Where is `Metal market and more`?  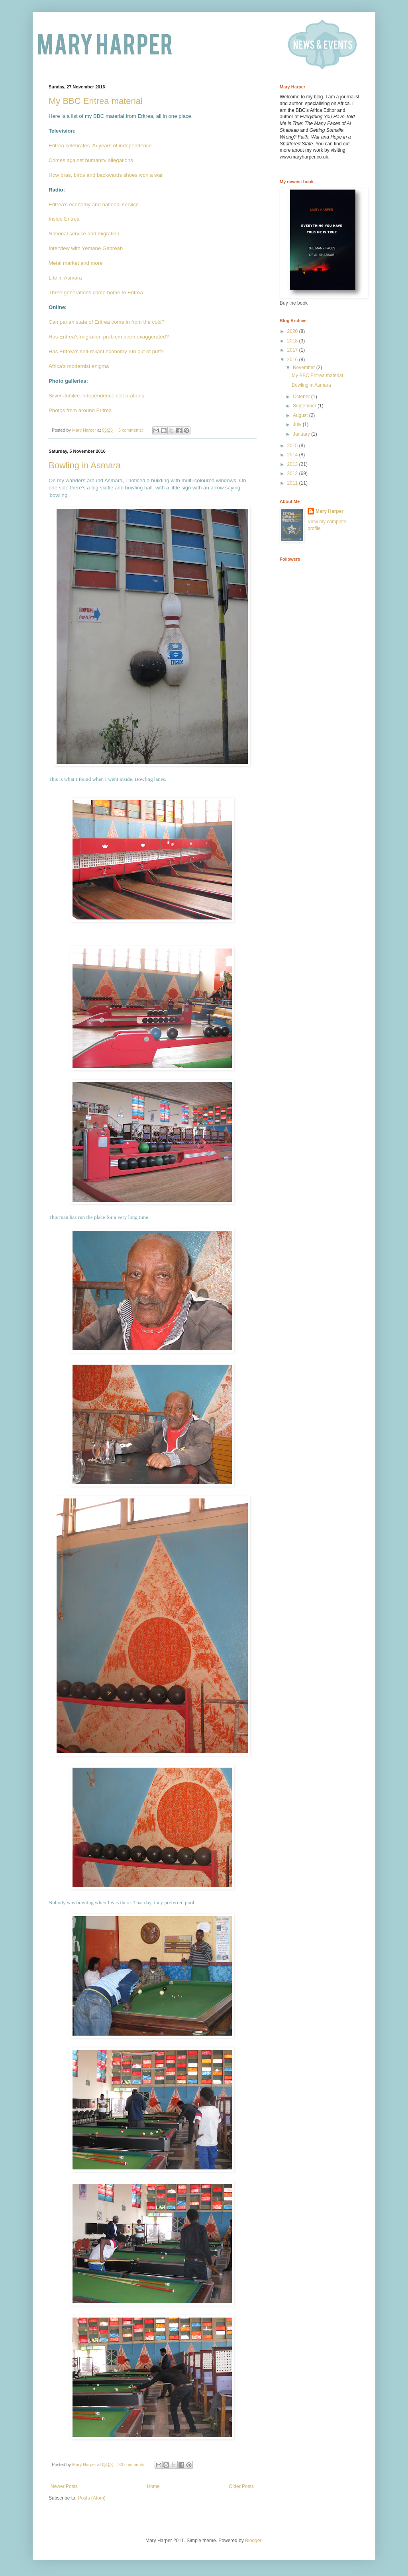
Metal market and more is located at coordinates (76, 263).